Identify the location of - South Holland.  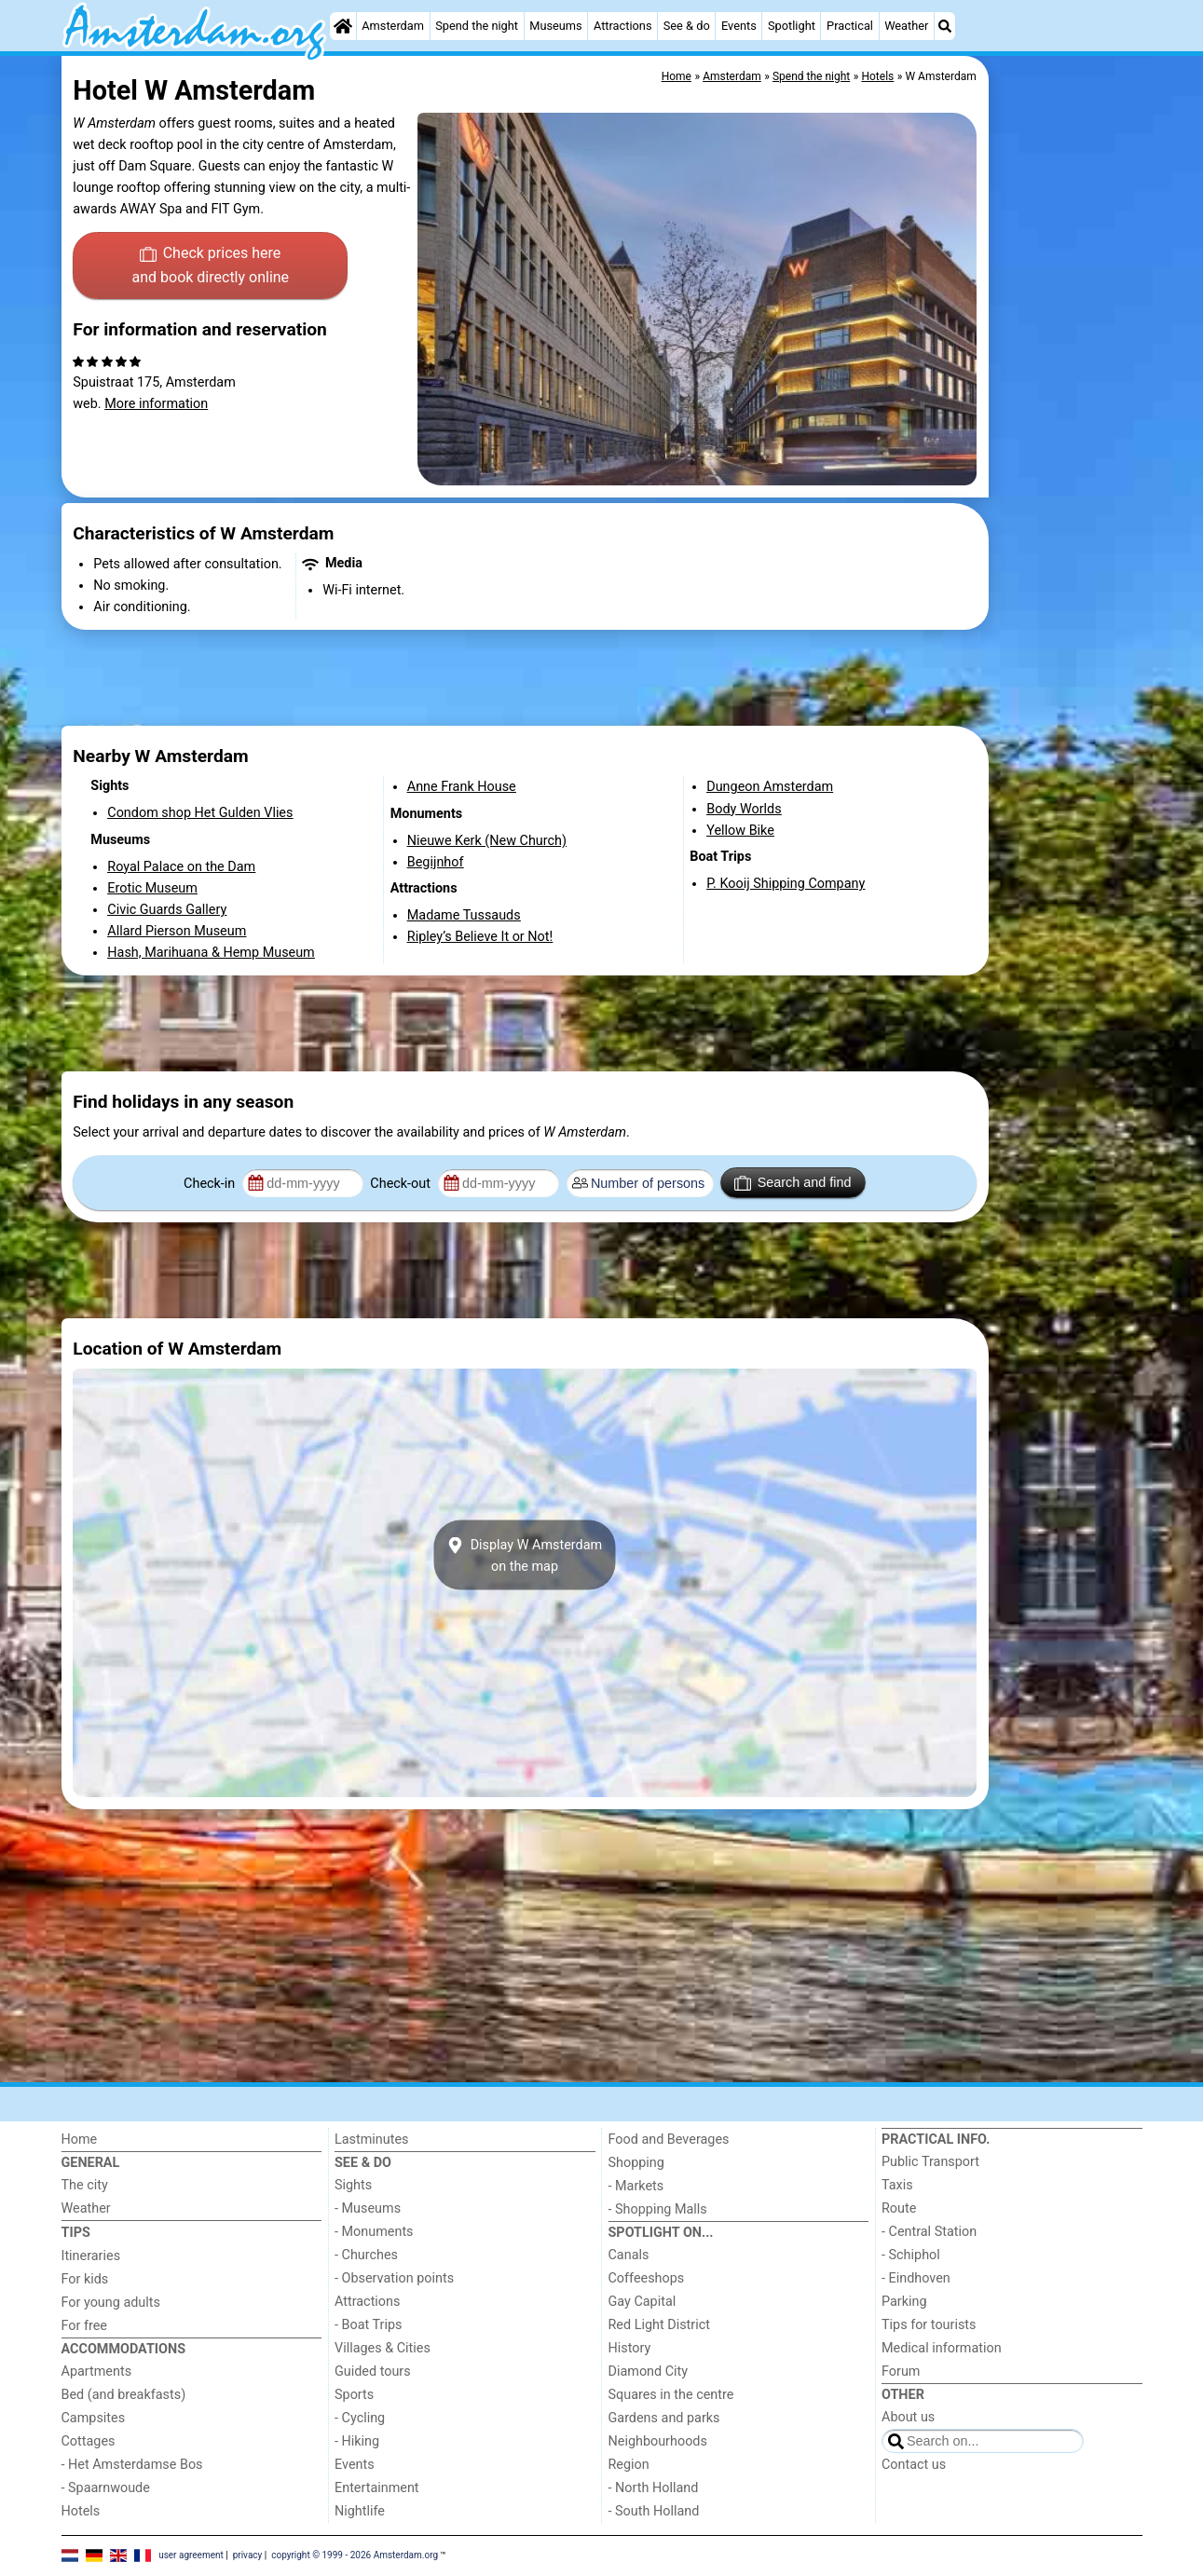
(654, 2511).